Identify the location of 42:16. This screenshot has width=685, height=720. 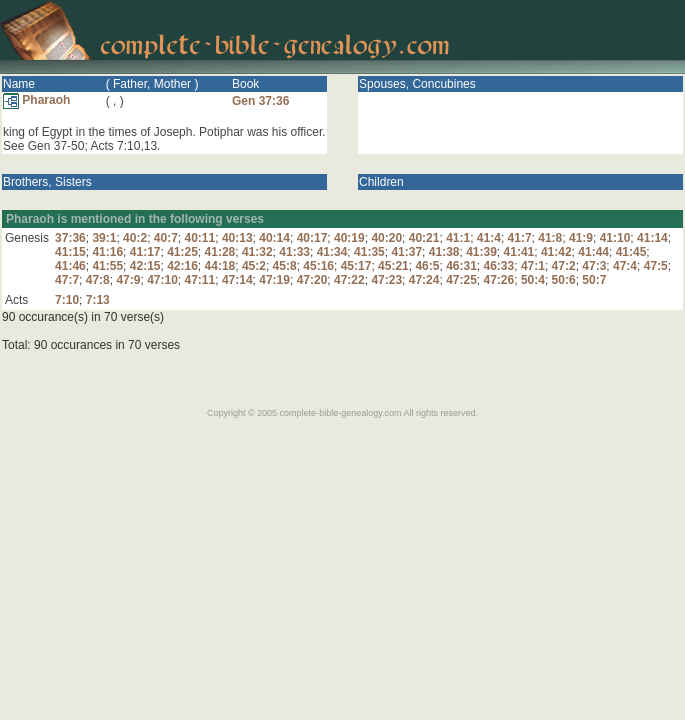
(182, 266).